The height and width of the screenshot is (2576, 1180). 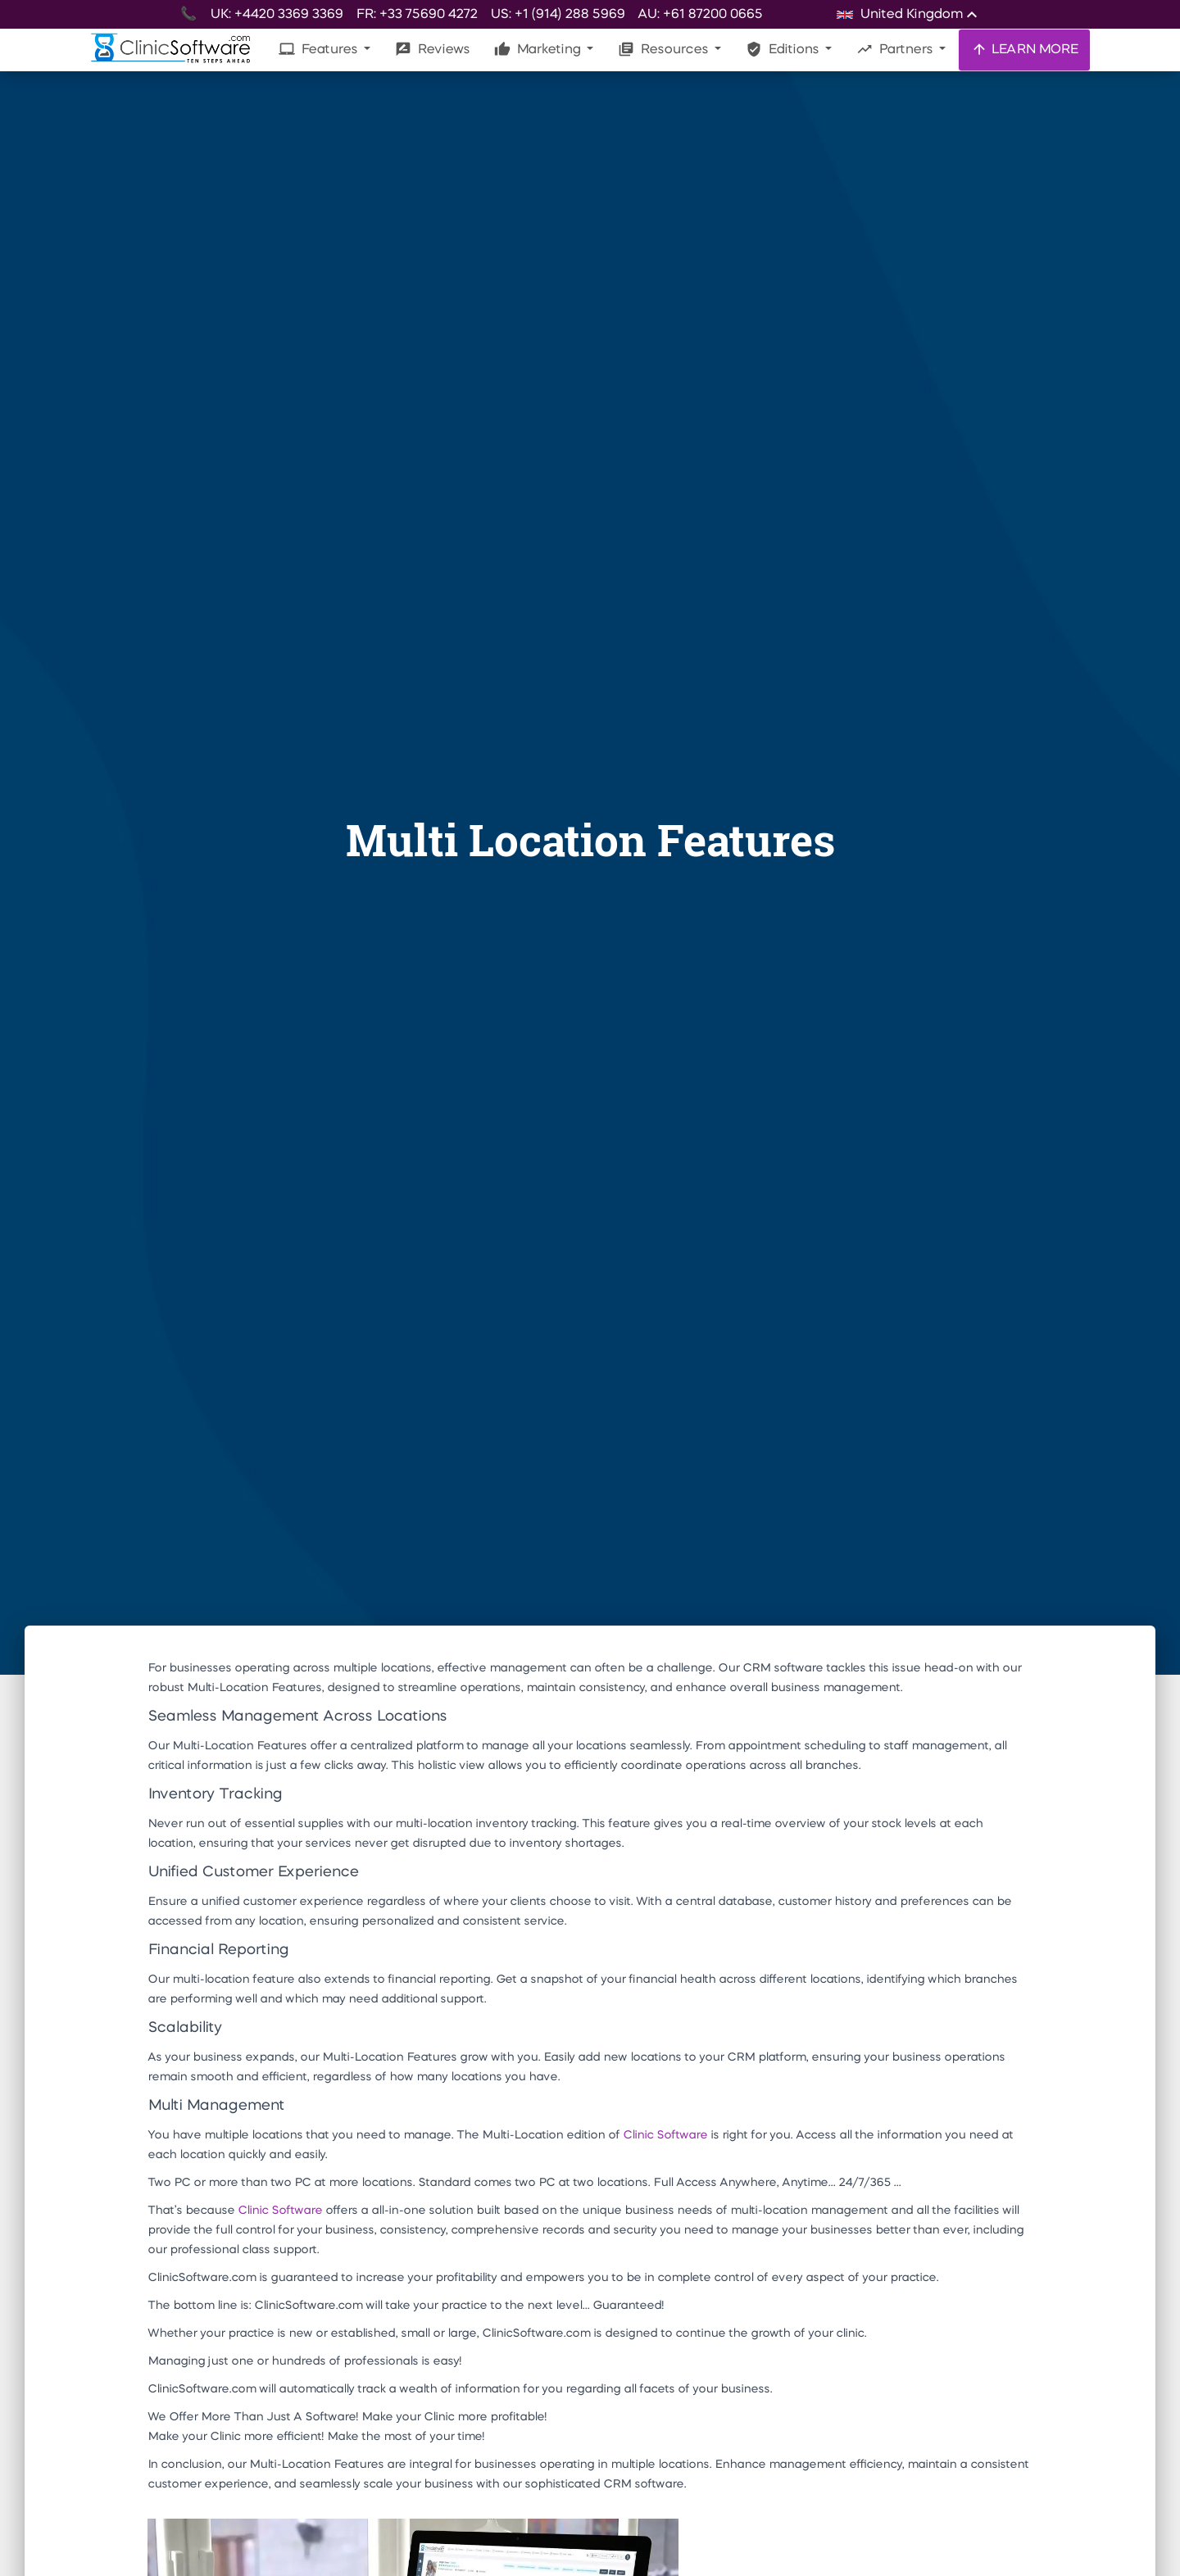 What do you see at coordinates (664, 49) in the screenshot?
I see `Resources` at bounding box center [664, 49].